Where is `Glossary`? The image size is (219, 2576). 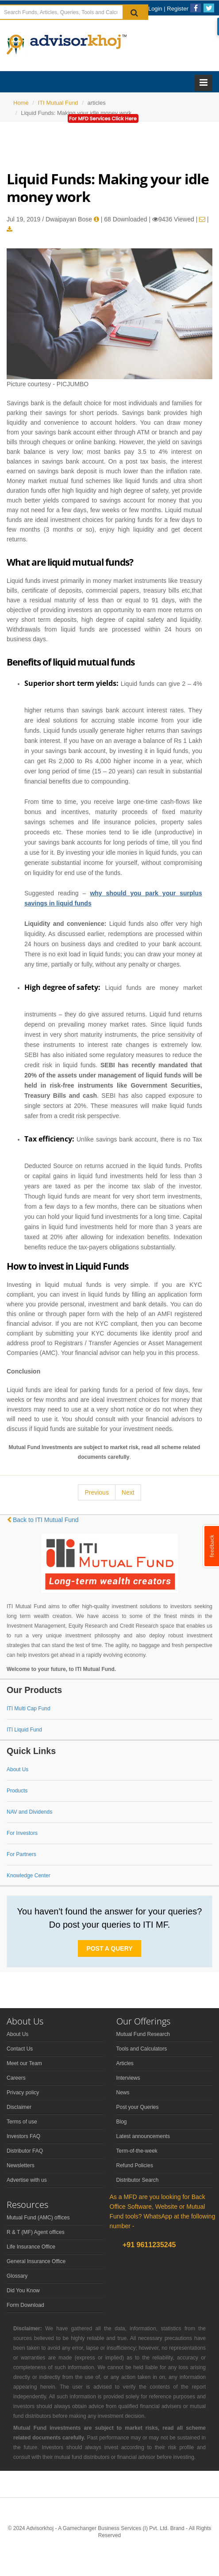 Glossary is located at coordinates (17, 2276).